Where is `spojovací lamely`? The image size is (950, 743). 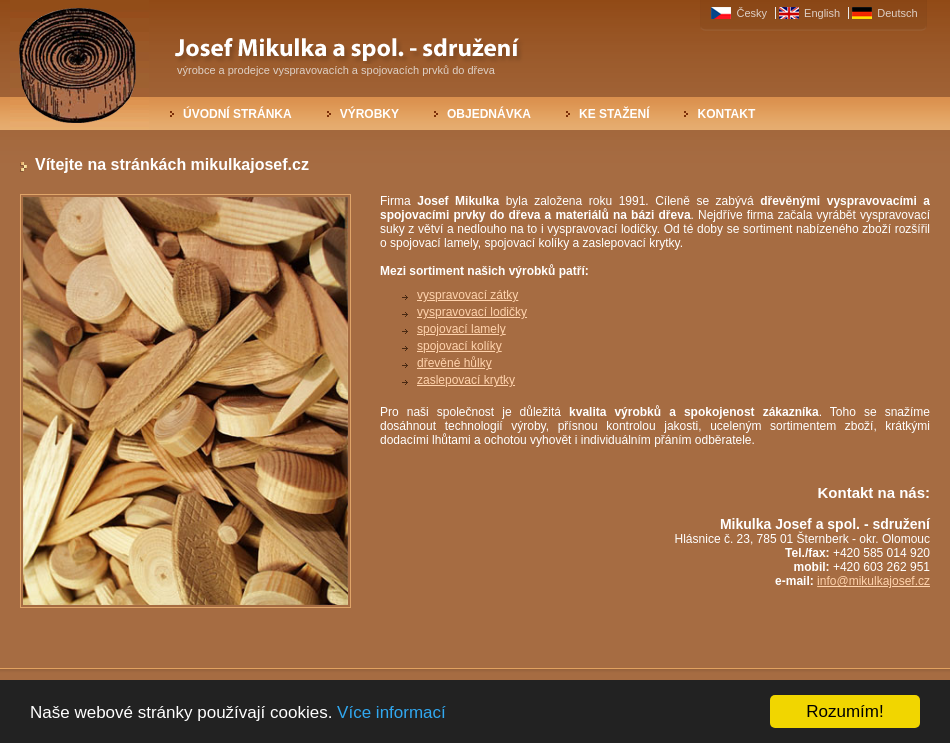 spojovací lamely is located at coordinates (461, 329).